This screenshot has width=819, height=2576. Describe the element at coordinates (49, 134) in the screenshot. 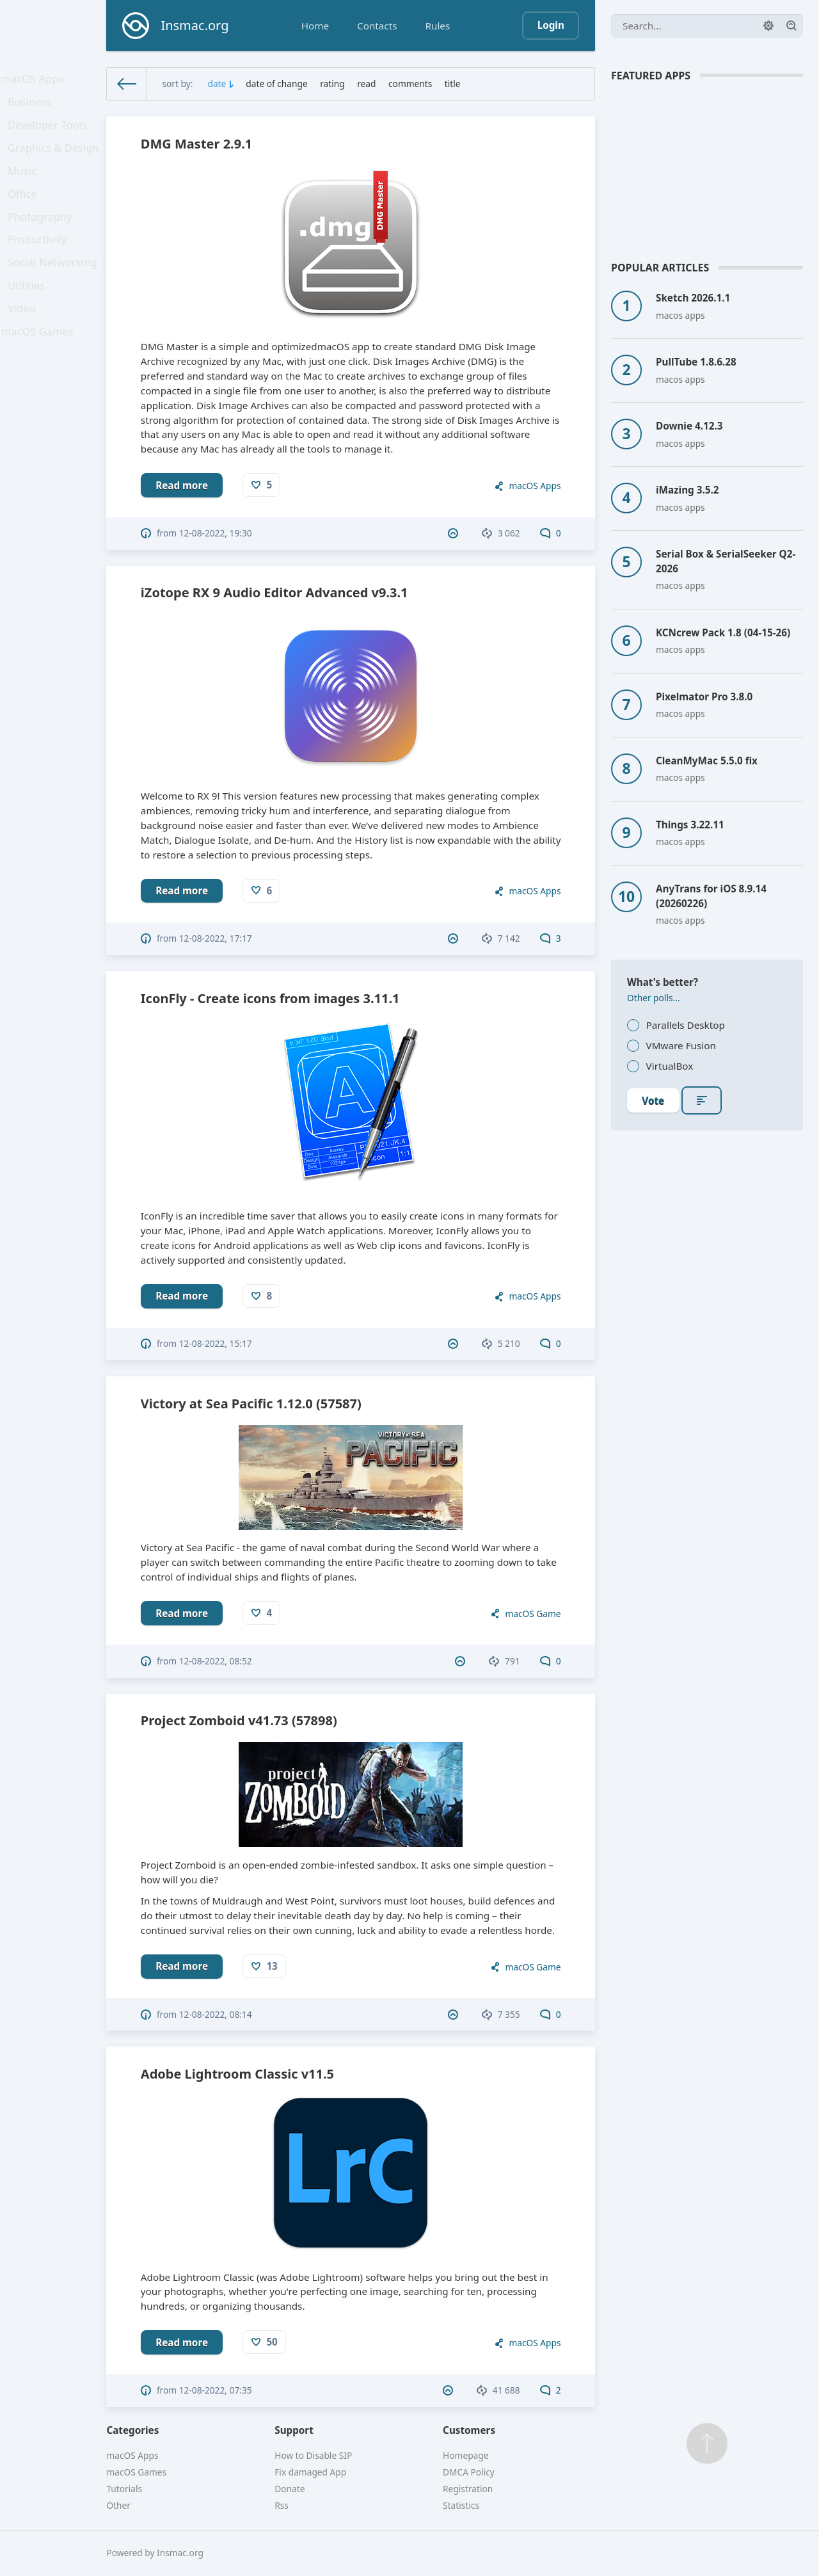

I see `Developer Tools` at that location.